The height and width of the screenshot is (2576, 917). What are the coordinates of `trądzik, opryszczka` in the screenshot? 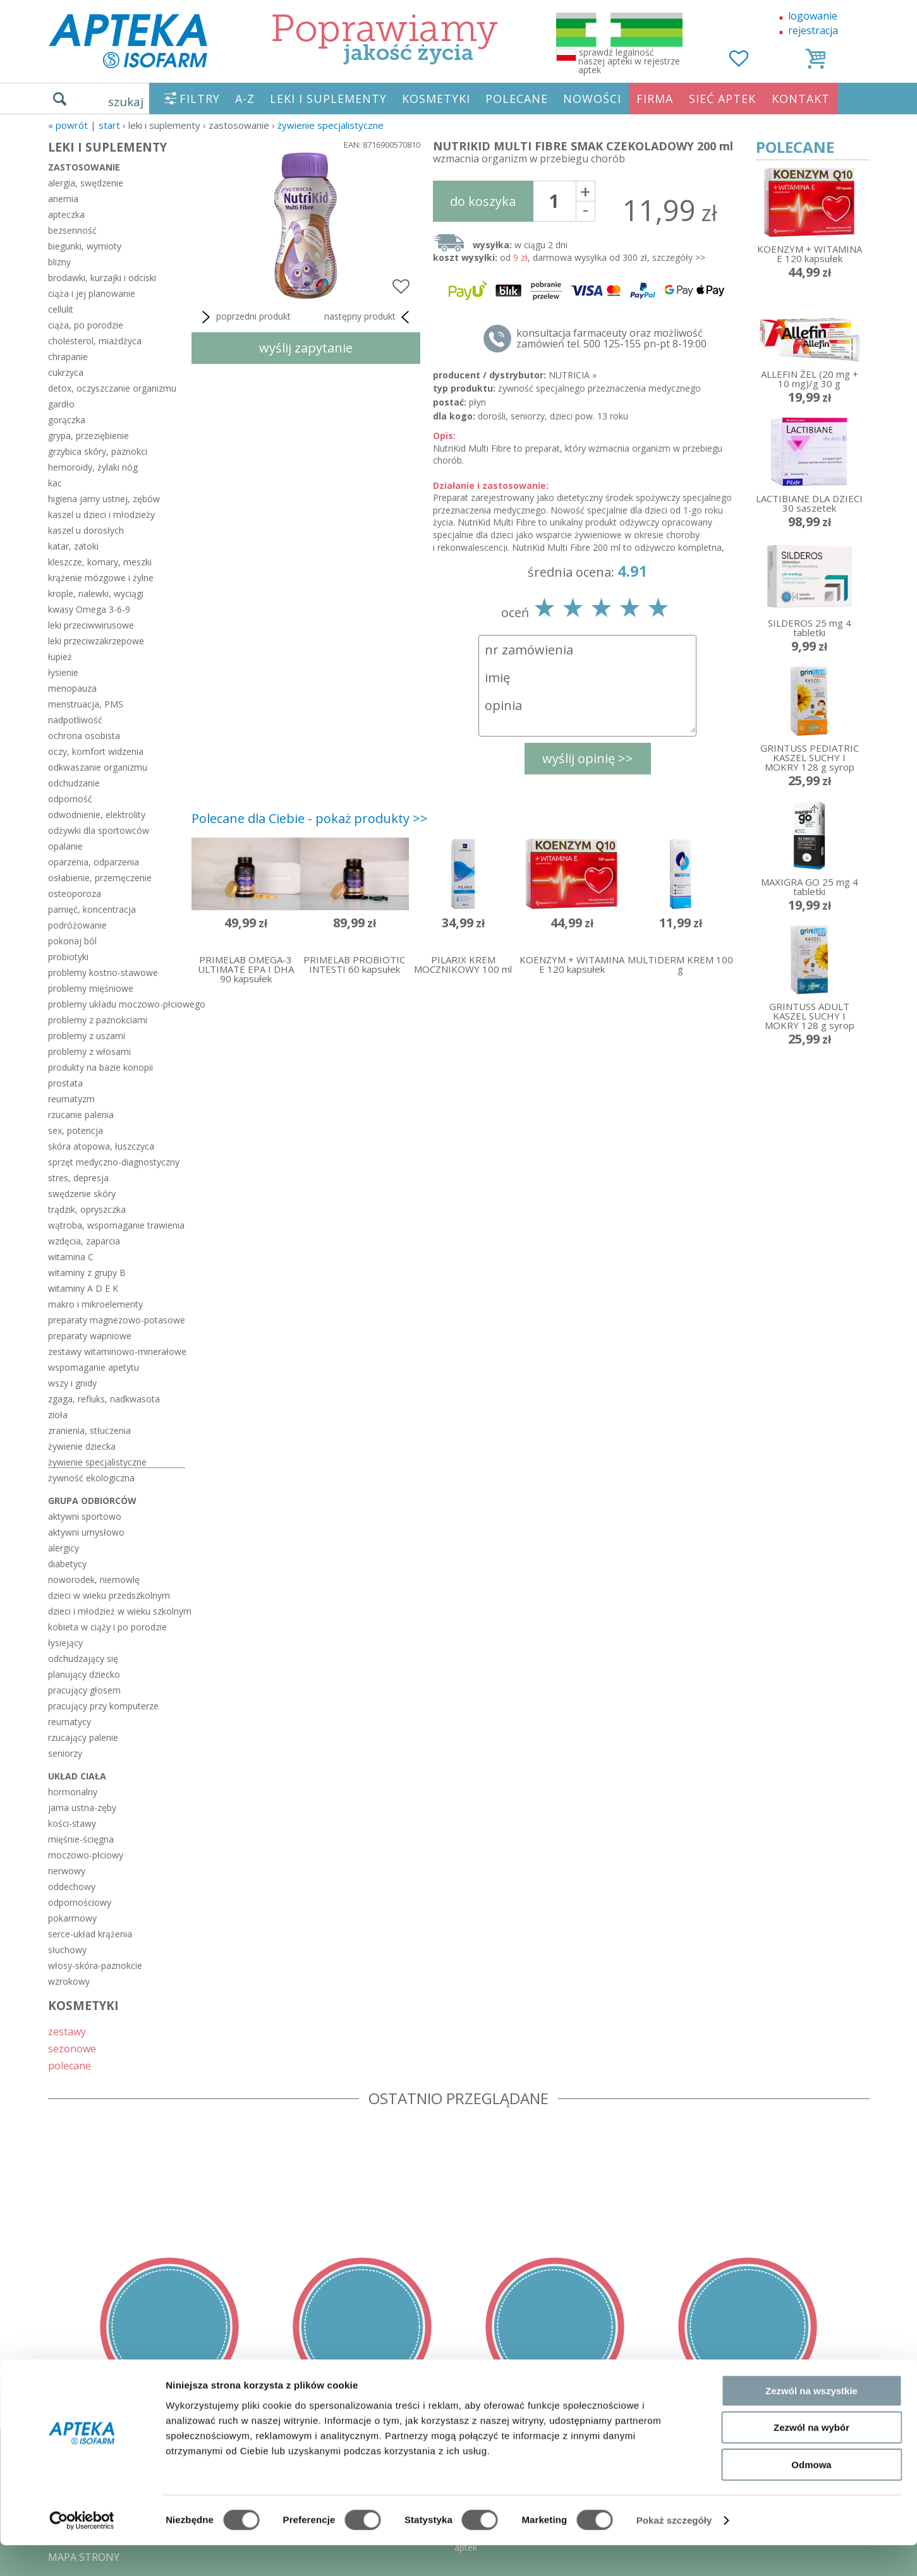 It's located at (87, 1209).